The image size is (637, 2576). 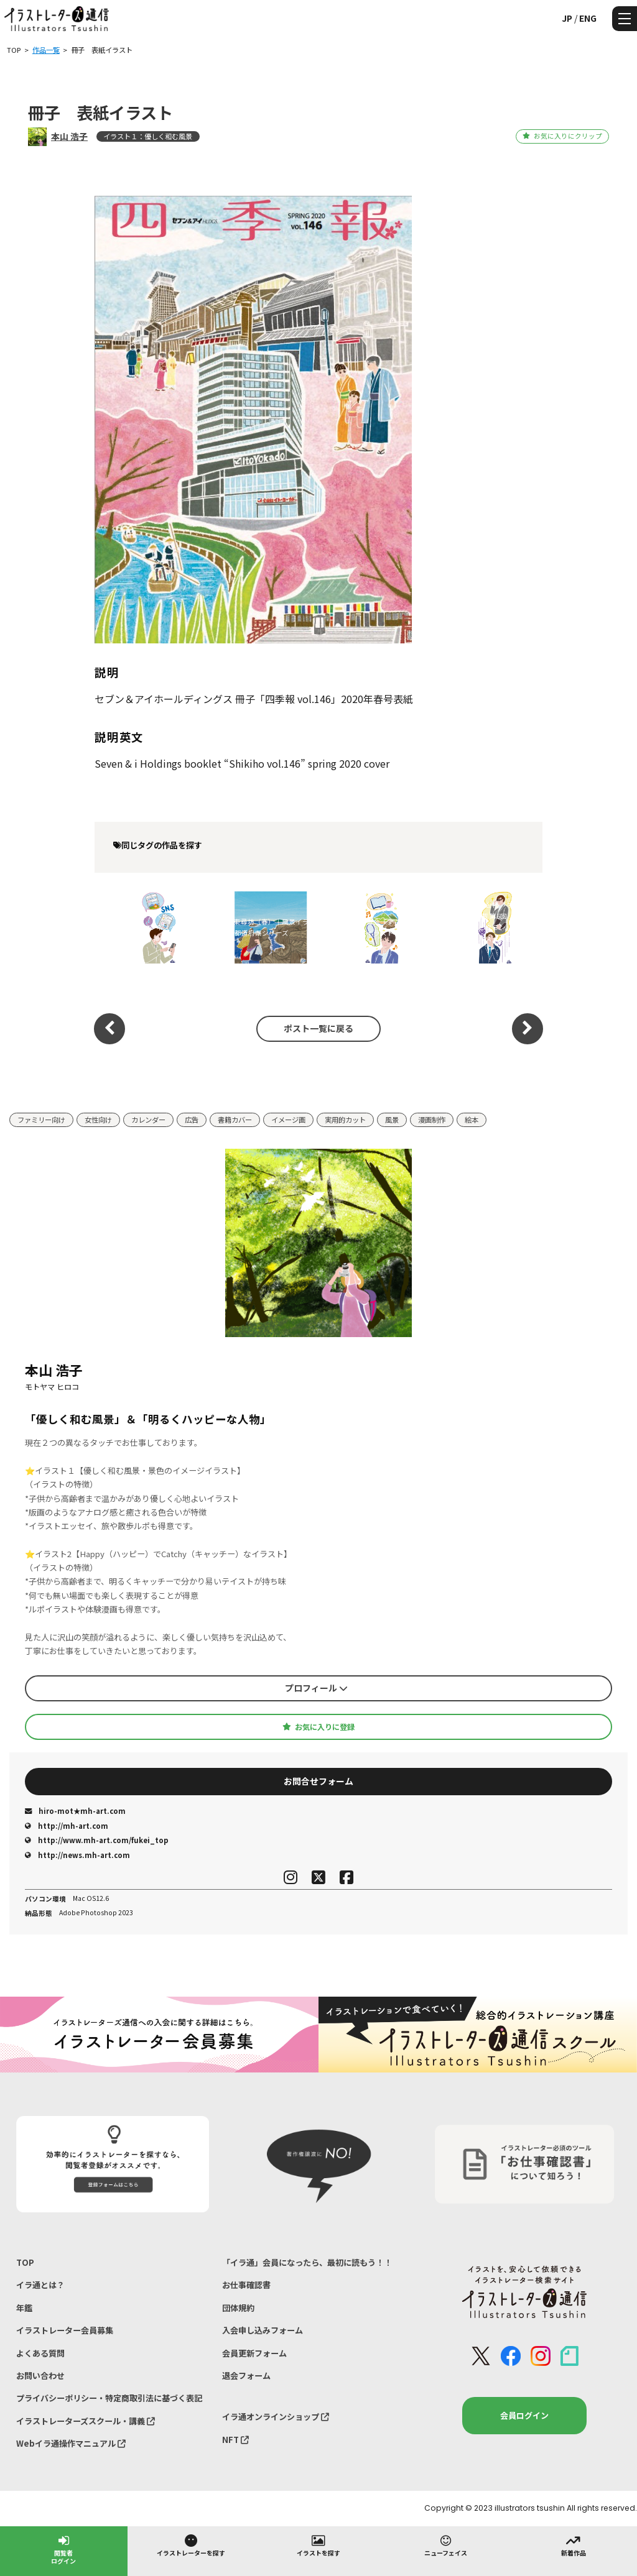 I want to click on 年鑑, so click(x=24, y=2308).